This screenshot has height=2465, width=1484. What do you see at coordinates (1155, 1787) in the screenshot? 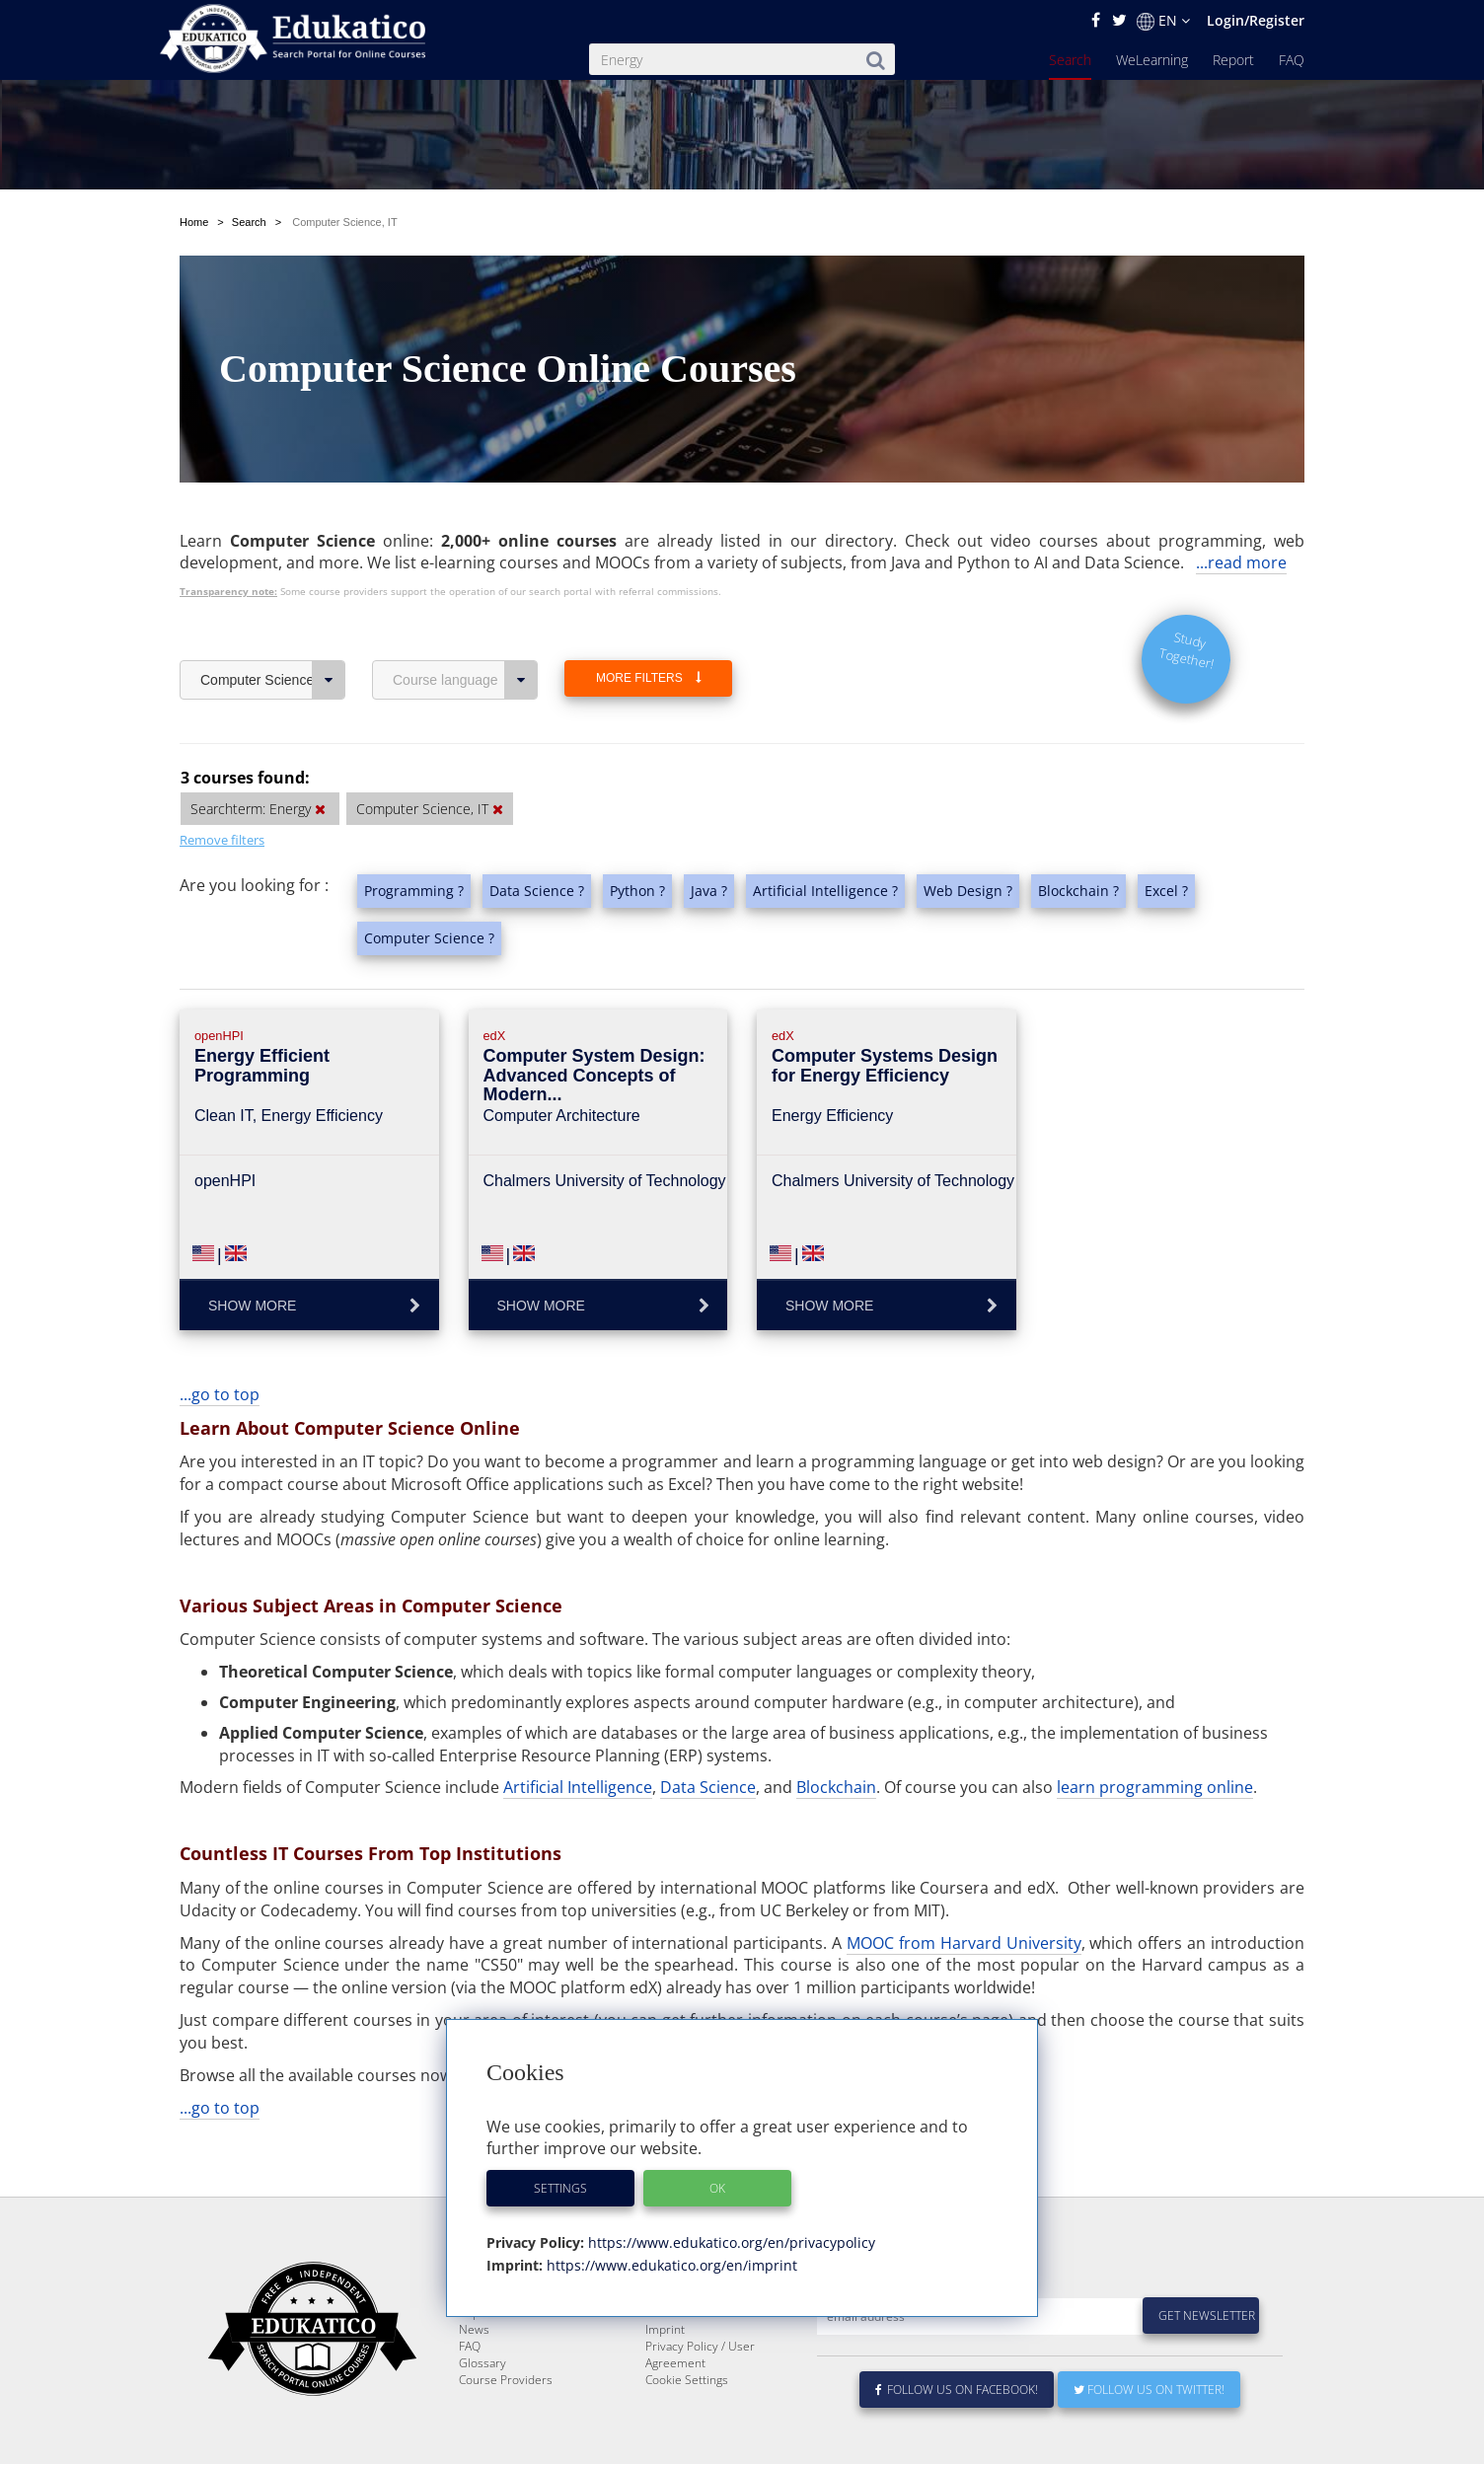
I see `learn programming online` at bounding box center [1155, 1787].